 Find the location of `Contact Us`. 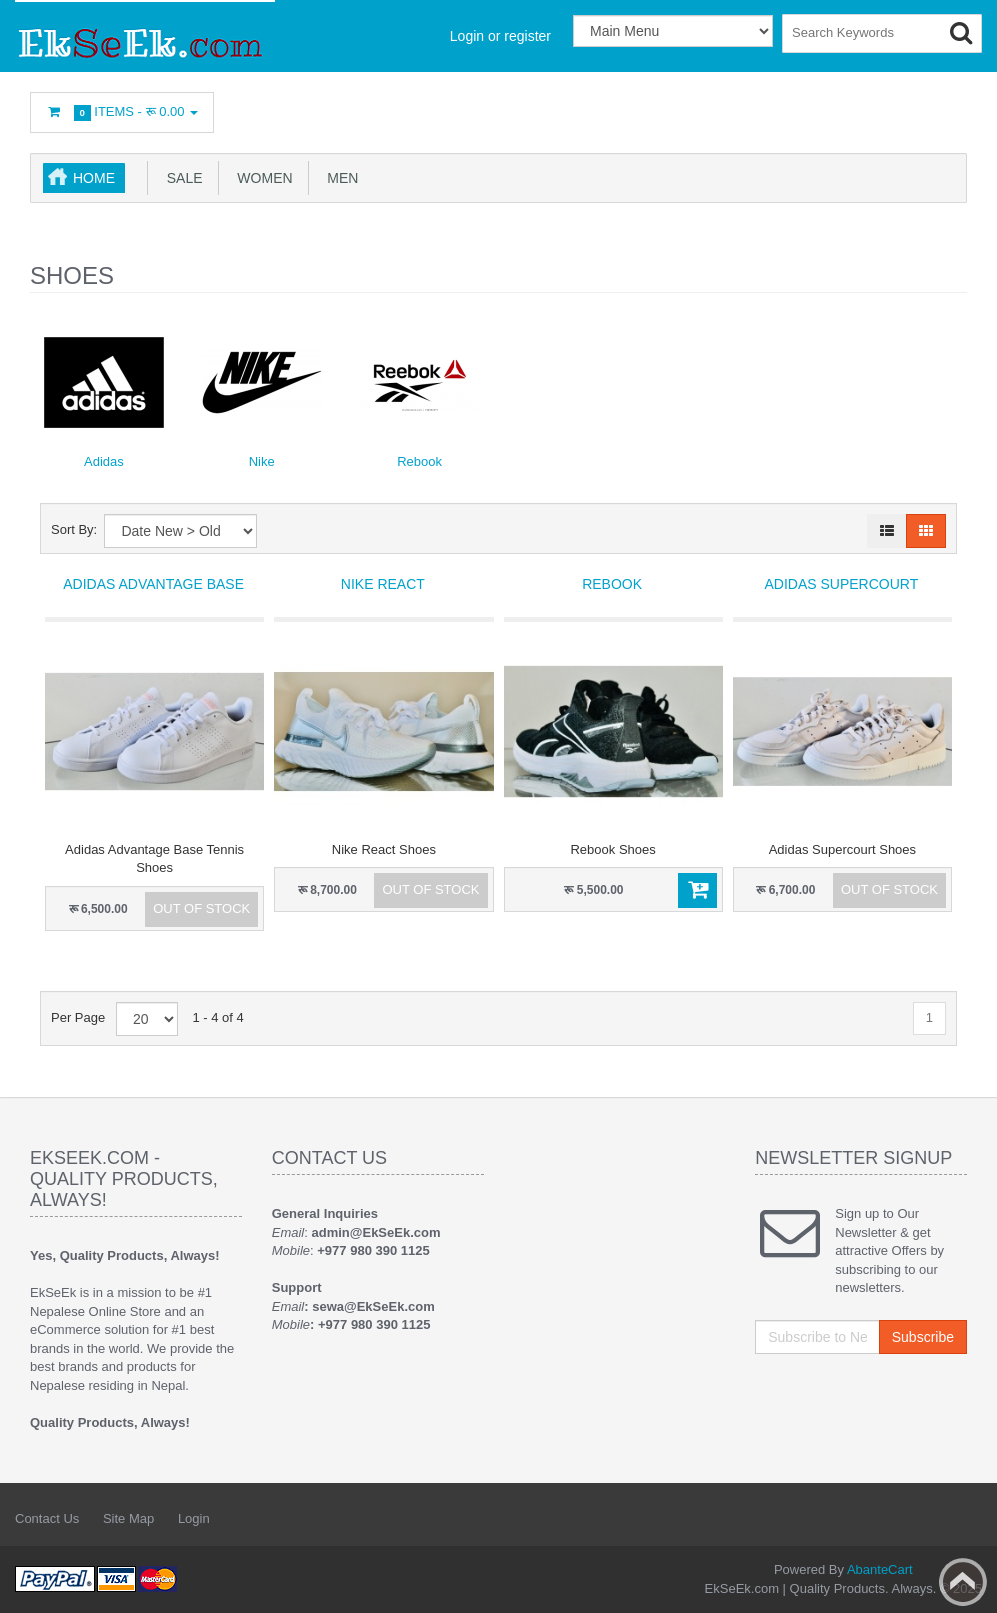

Contact Us is located at coordinates (47, 1518).